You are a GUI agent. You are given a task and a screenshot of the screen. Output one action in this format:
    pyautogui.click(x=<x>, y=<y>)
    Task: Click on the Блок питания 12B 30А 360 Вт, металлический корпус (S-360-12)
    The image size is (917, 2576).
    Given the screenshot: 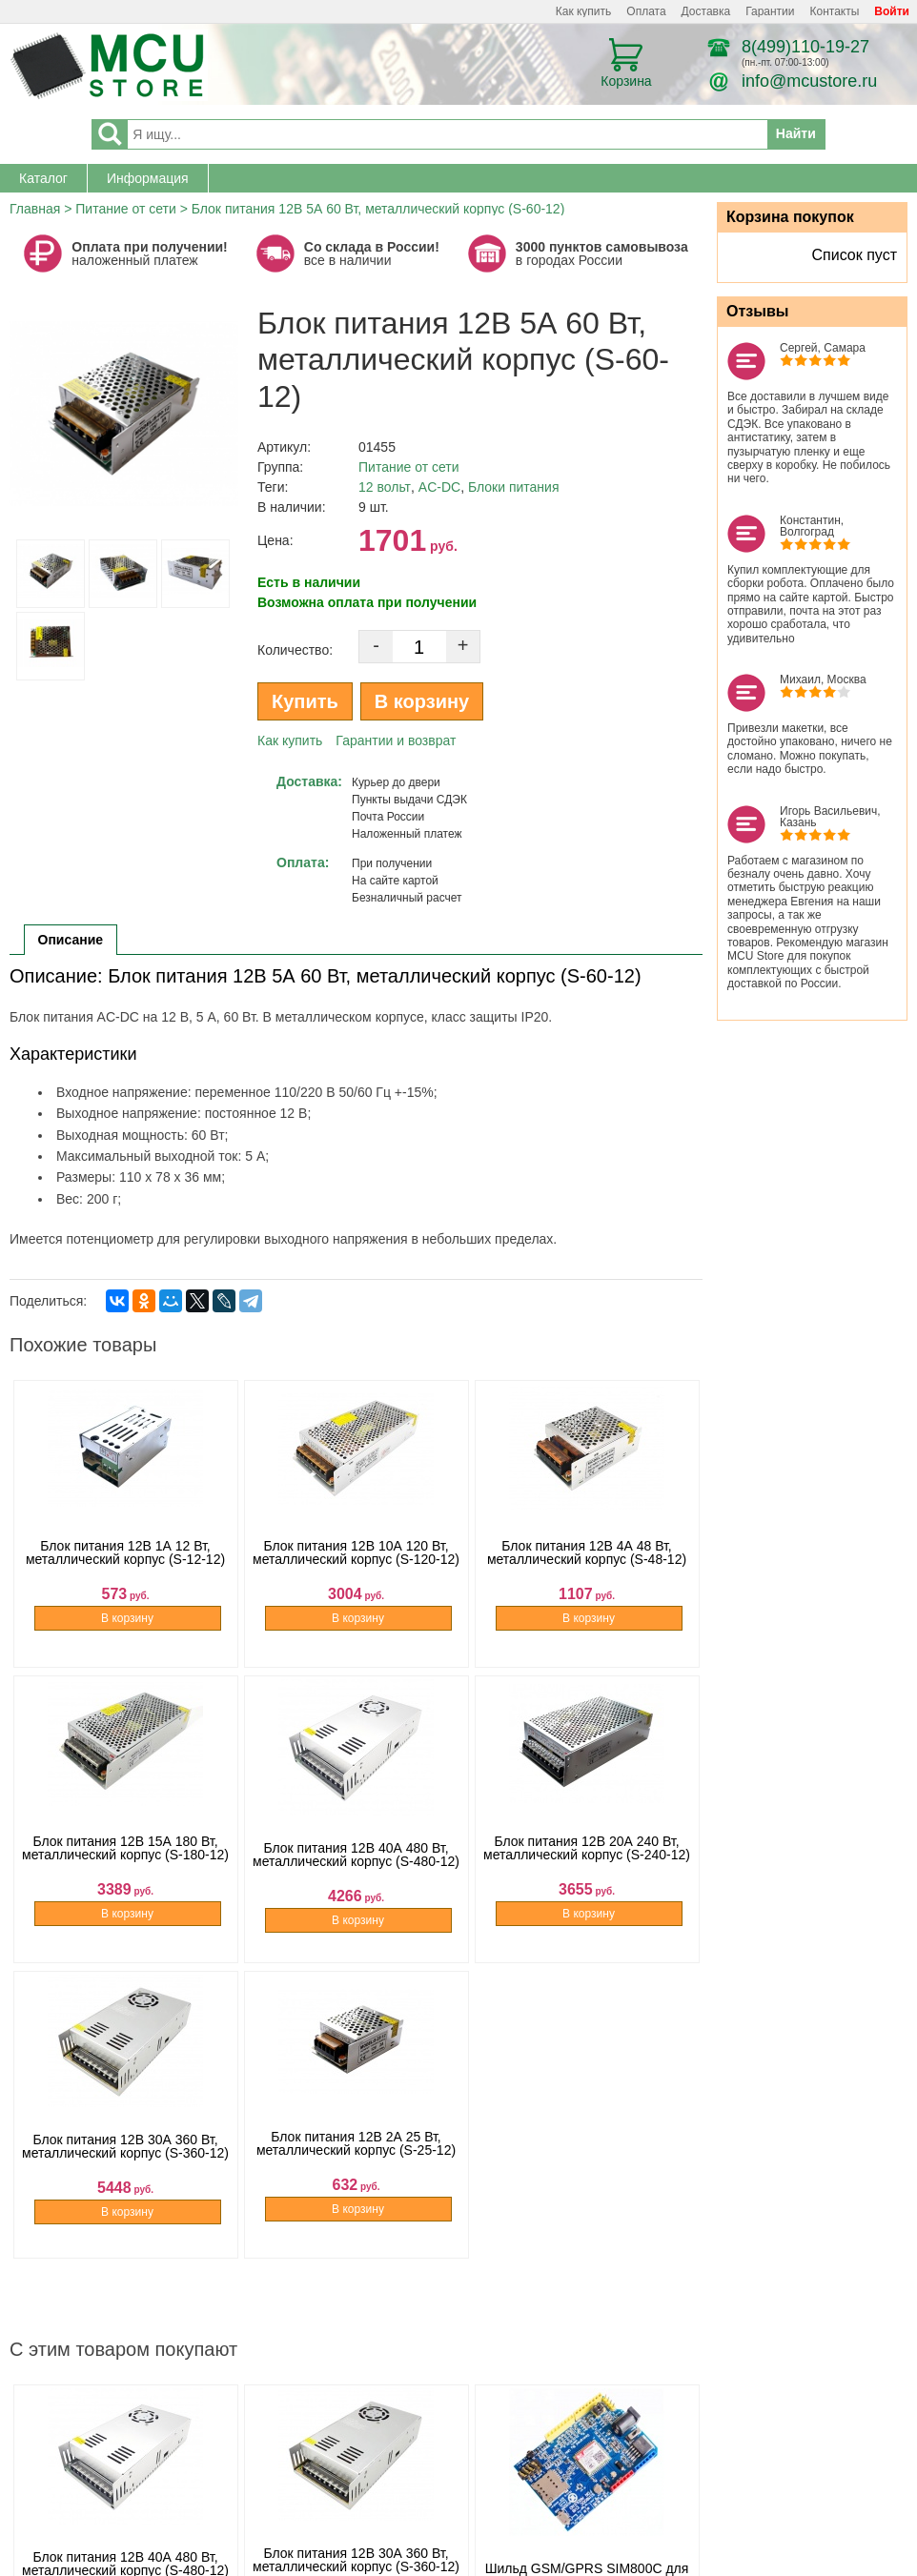 What is the action you would take?
    pyautogui.click(x=125, y=2167)
    